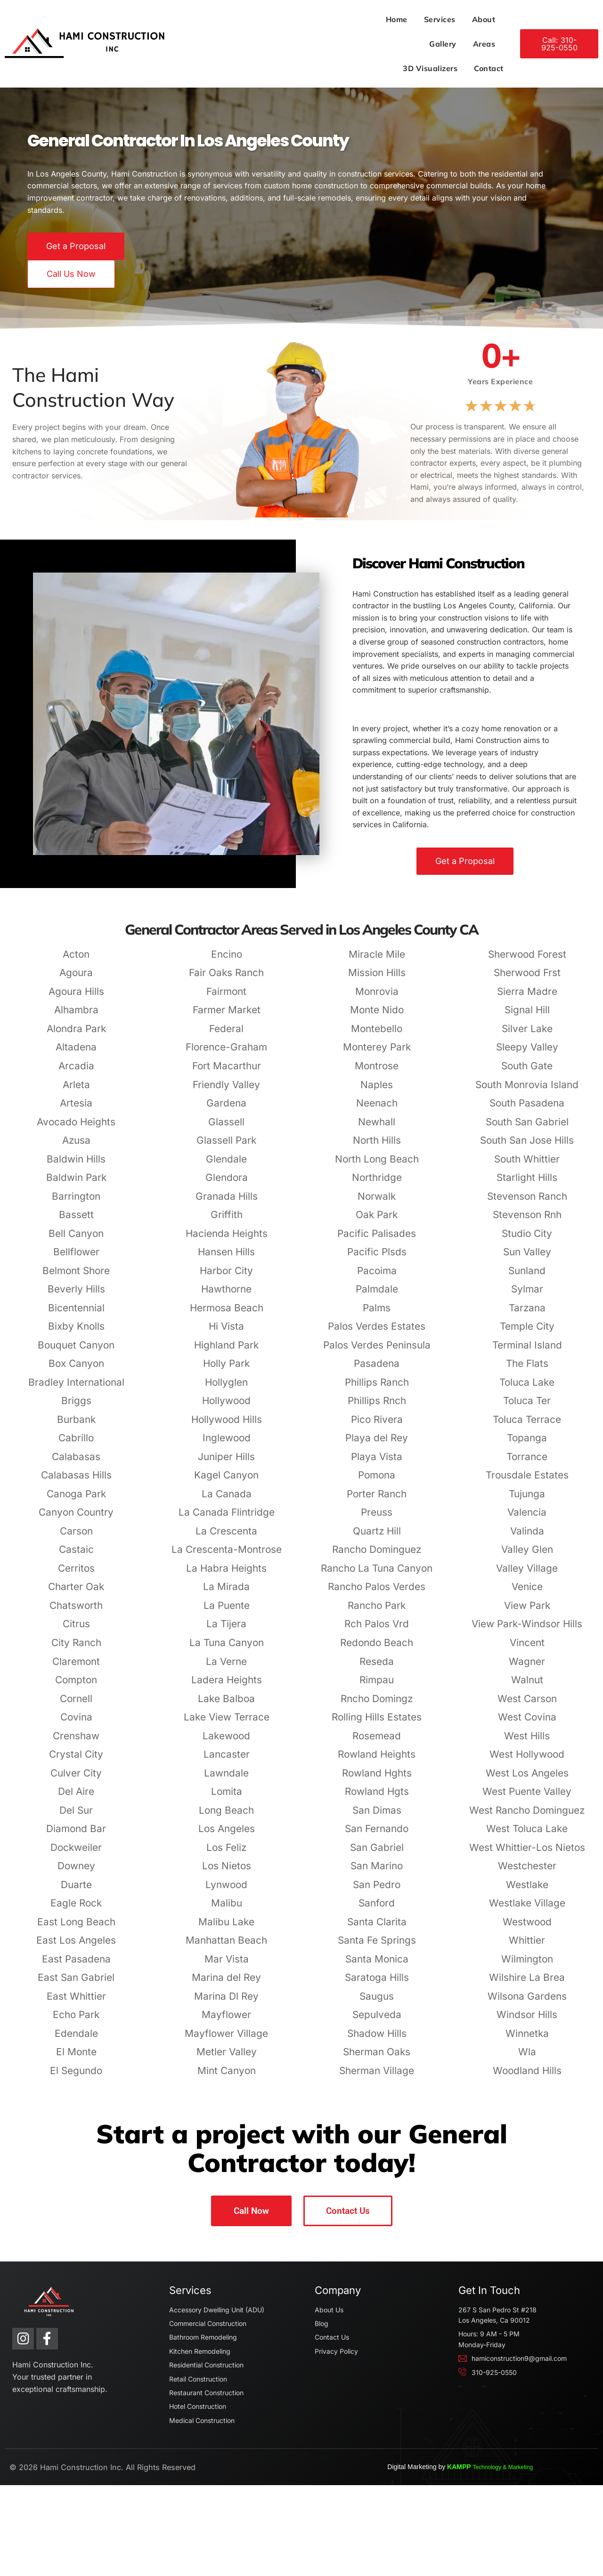  Describe the element at coordinates (76, 1965) in the screenshot. I see `East Long Beach` at that location.